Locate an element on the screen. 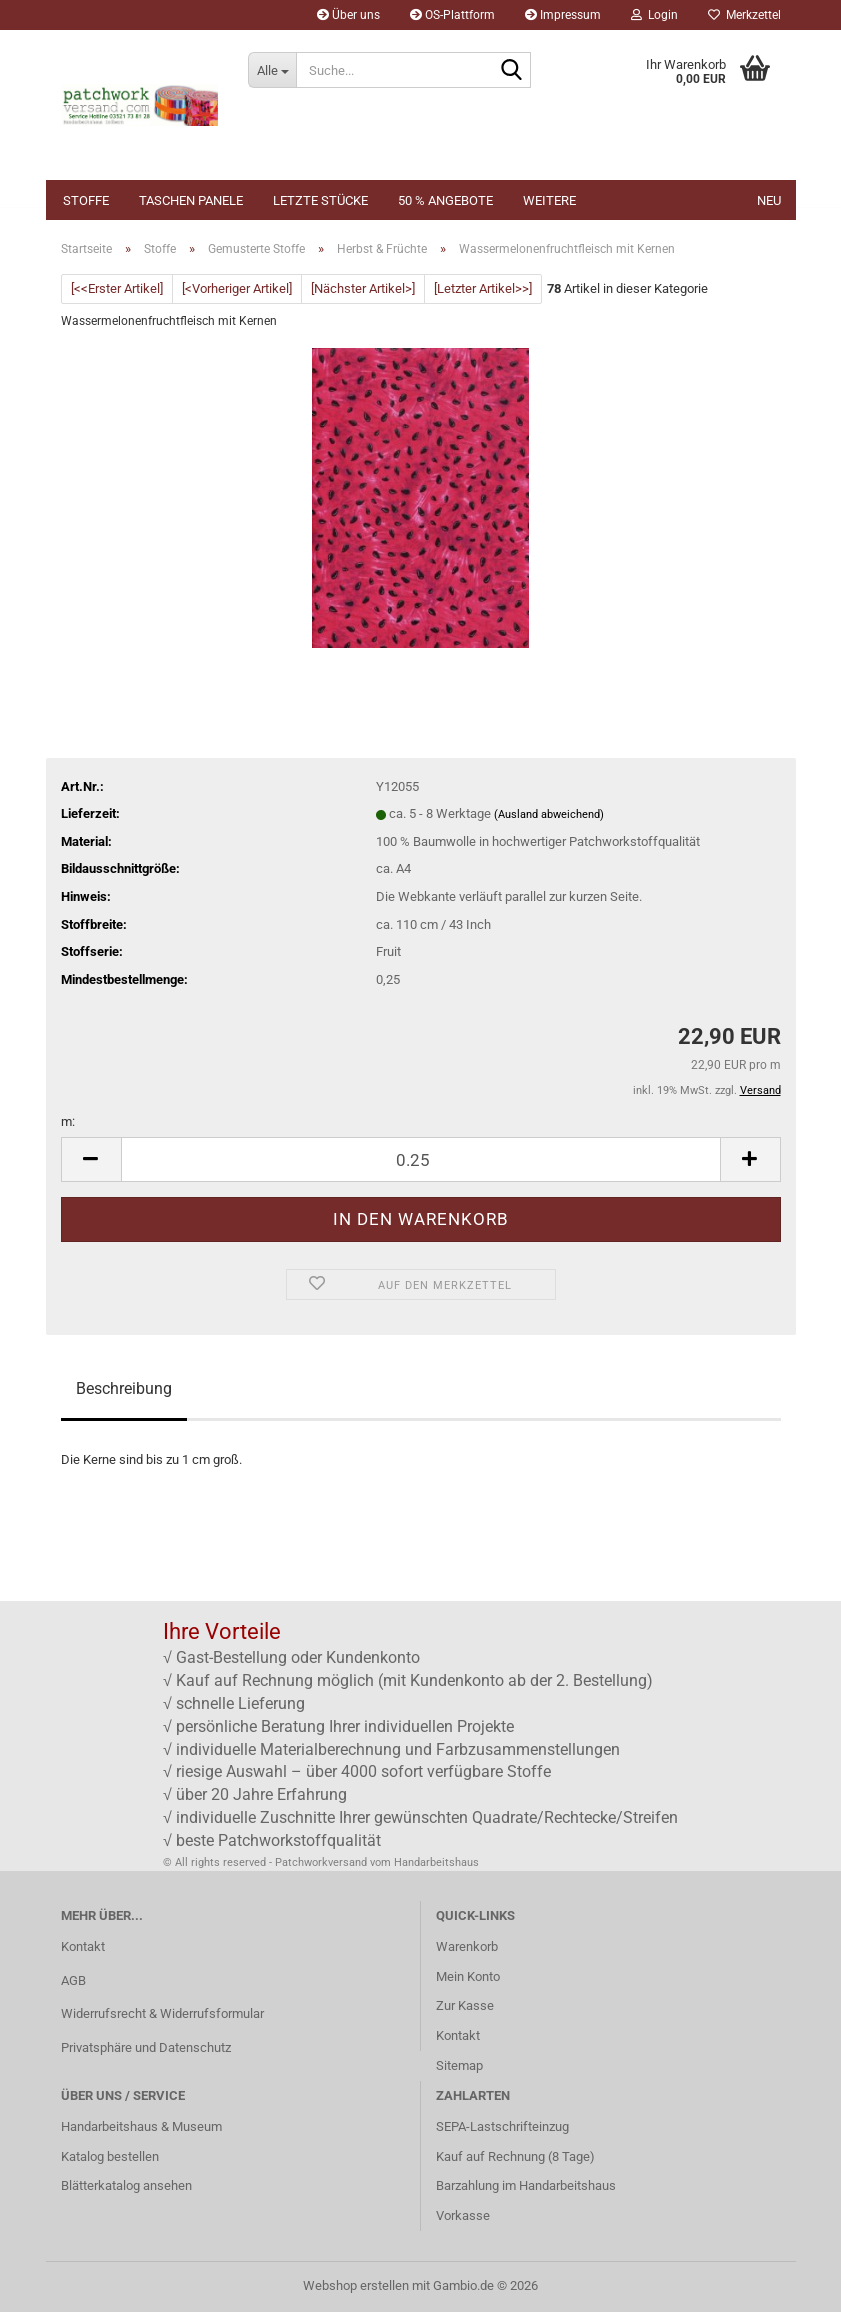  Impressum is located at coordinates (563, 15).